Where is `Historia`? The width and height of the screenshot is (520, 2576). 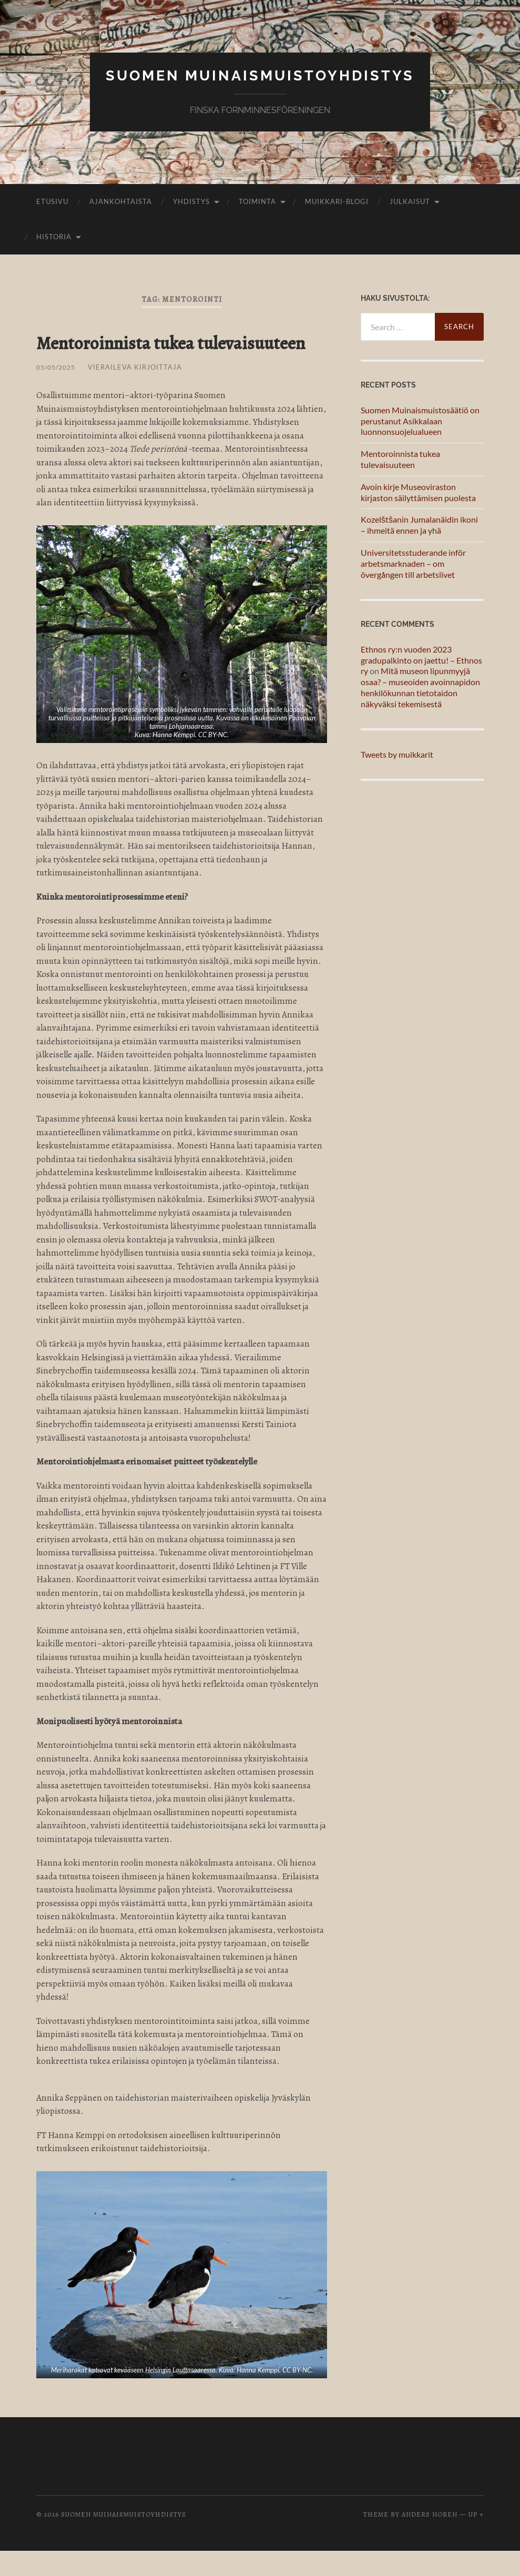 Historia is located at coordinates (54, 236).